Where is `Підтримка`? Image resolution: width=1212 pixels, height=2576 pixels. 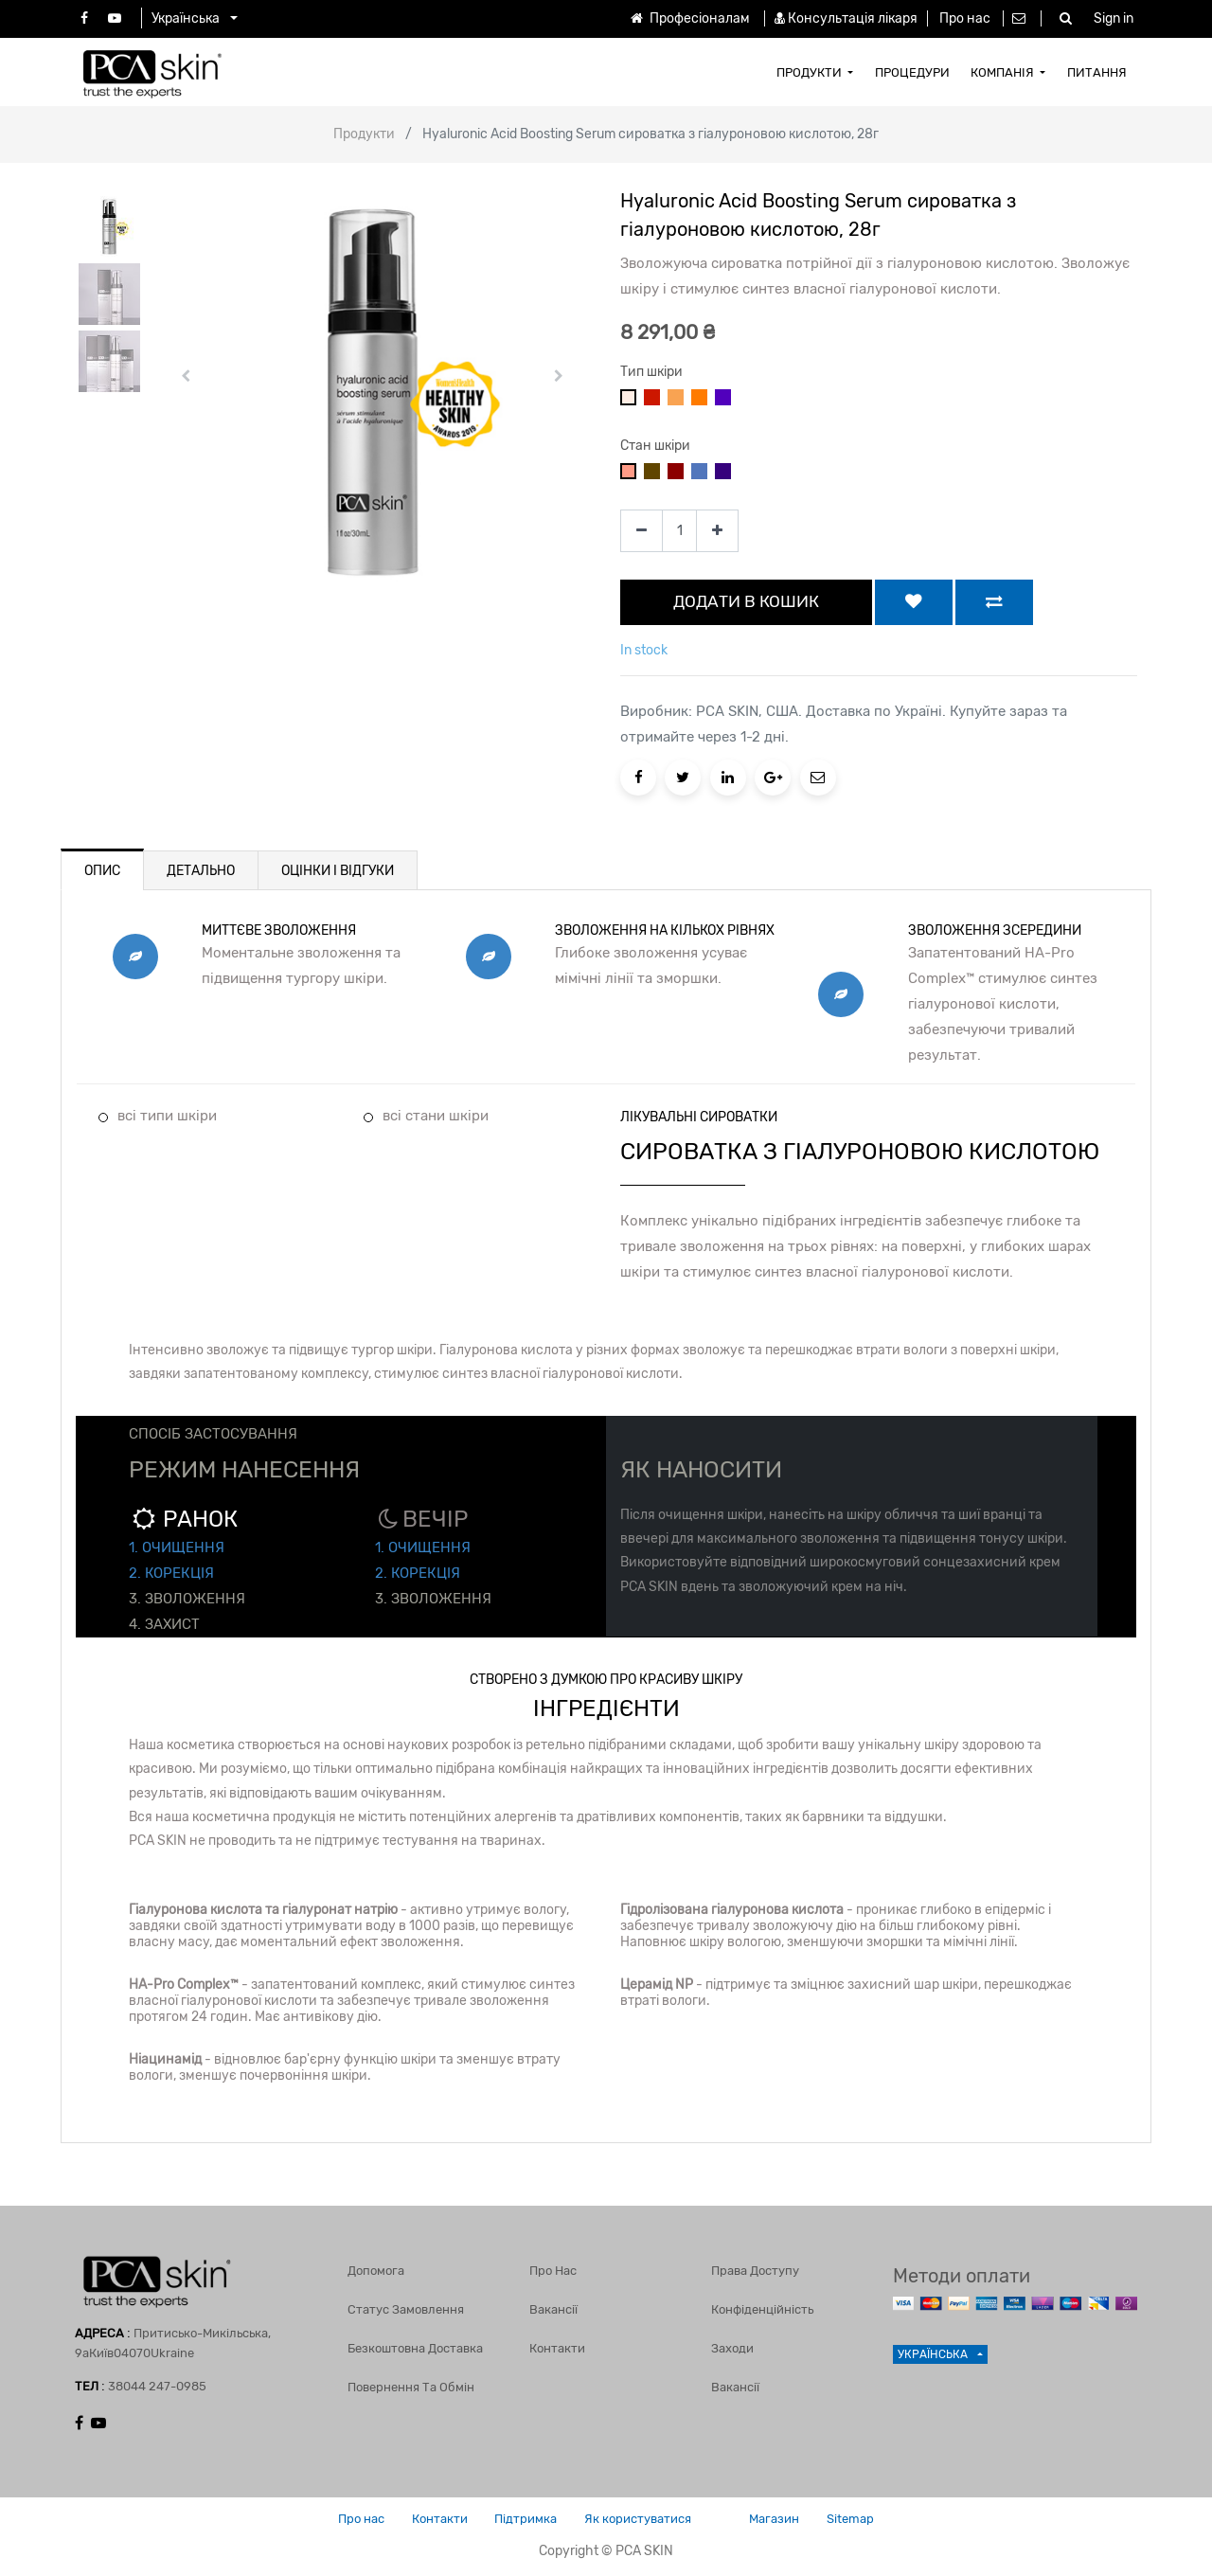 Підтримка is located at coordinates (524, 2519).